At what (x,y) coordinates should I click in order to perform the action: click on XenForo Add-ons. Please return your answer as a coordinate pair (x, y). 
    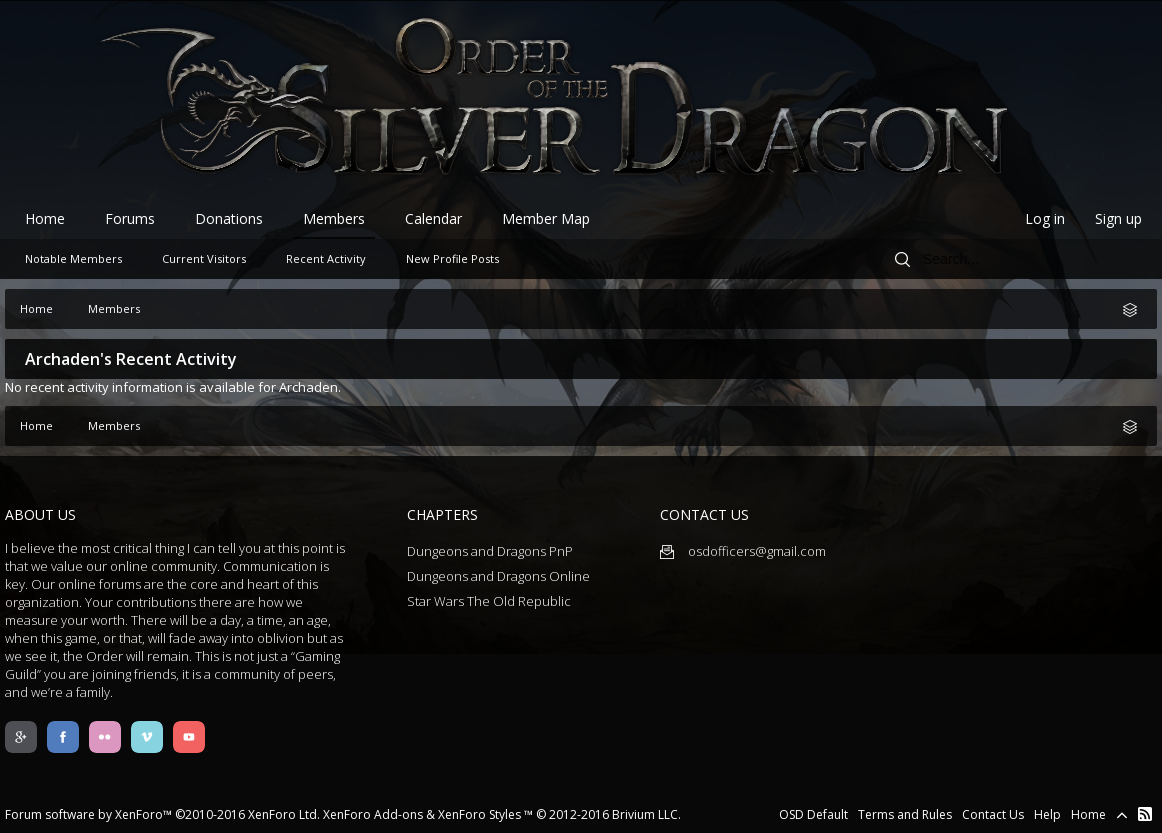
    Looking at the image, I should click on (373, 814).